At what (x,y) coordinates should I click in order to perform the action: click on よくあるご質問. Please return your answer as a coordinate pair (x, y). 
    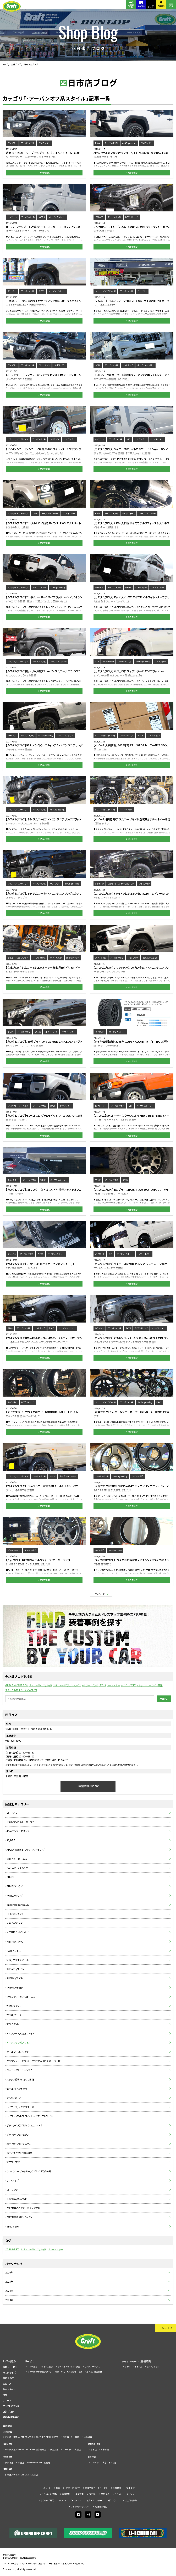
    Looking at the image, I should click on (47, 2500).